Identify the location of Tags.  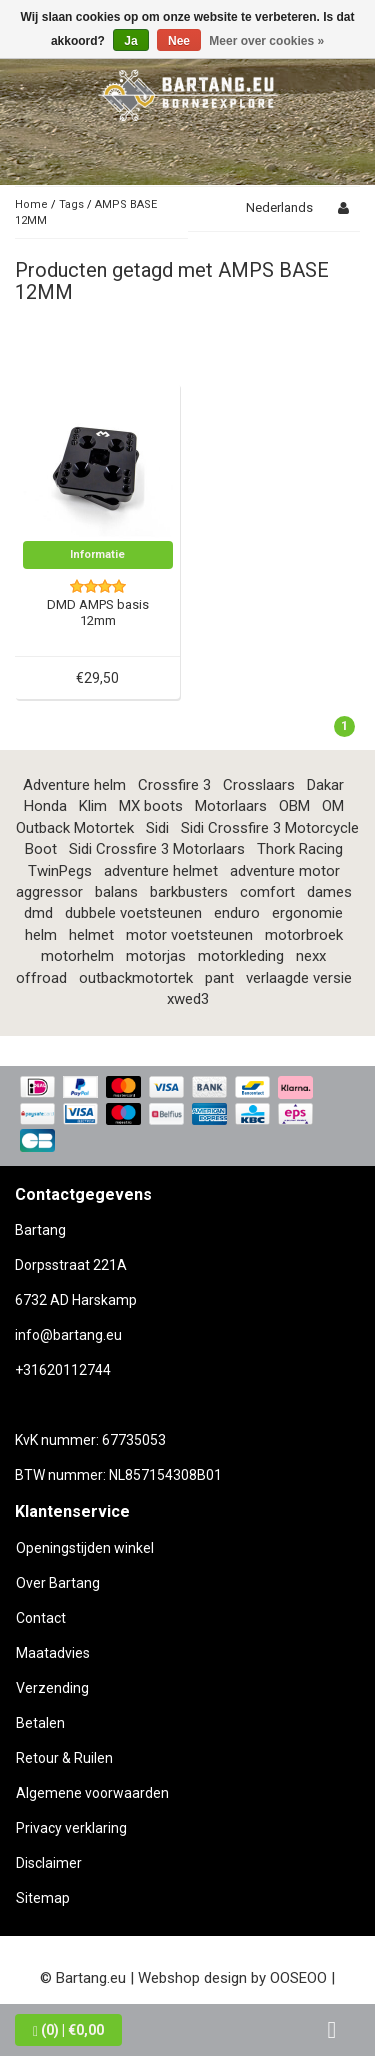
(71, 204).